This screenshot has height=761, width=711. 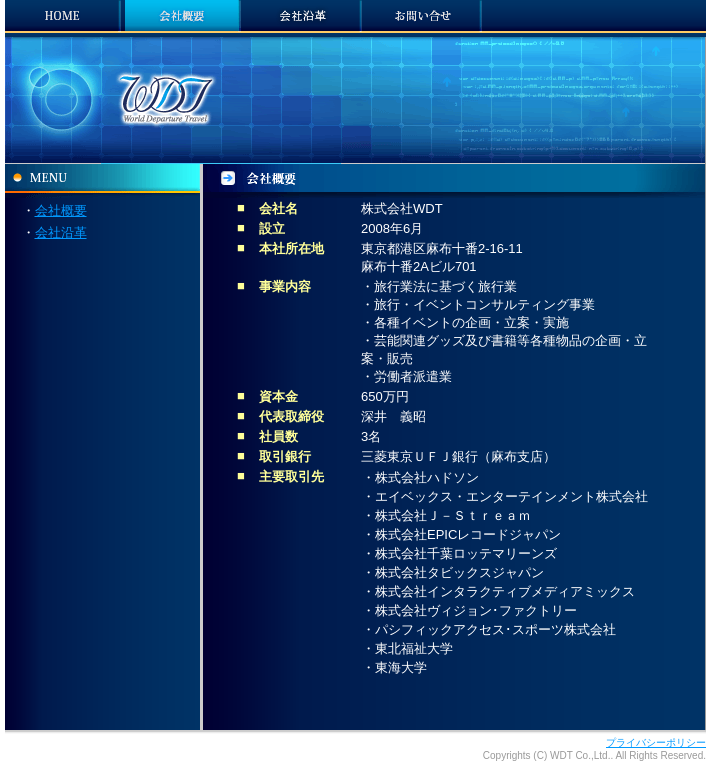 What do you see at coordinates (656, 742) in the screenshot?
I see `プライバシーポリシー` at bounding box center [656, 742].